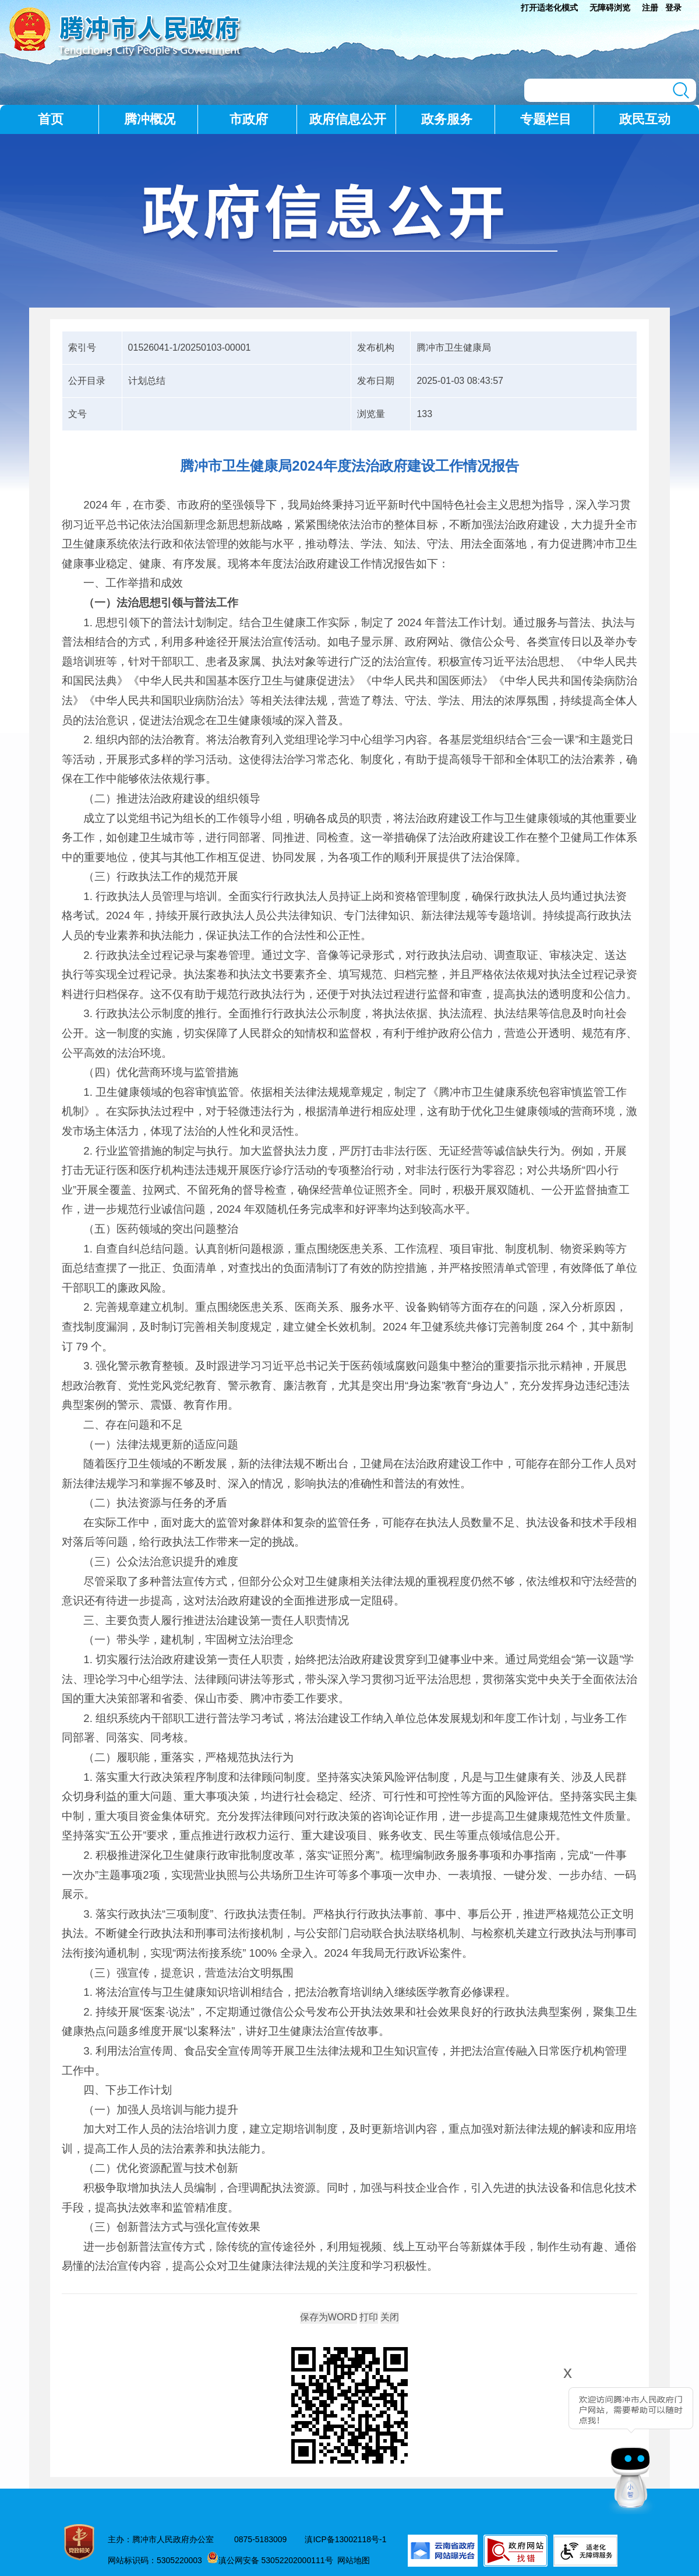 The width and height of the screenshot is (699, 2576). What do you see at coordinates (50, 119) in the screenshot?
I see `首页` at bounding box center [50, 119].